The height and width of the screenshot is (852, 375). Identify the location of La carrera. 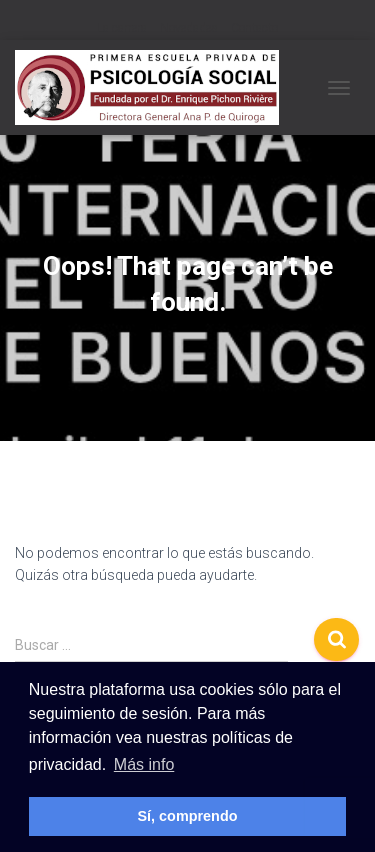
(122, 28).